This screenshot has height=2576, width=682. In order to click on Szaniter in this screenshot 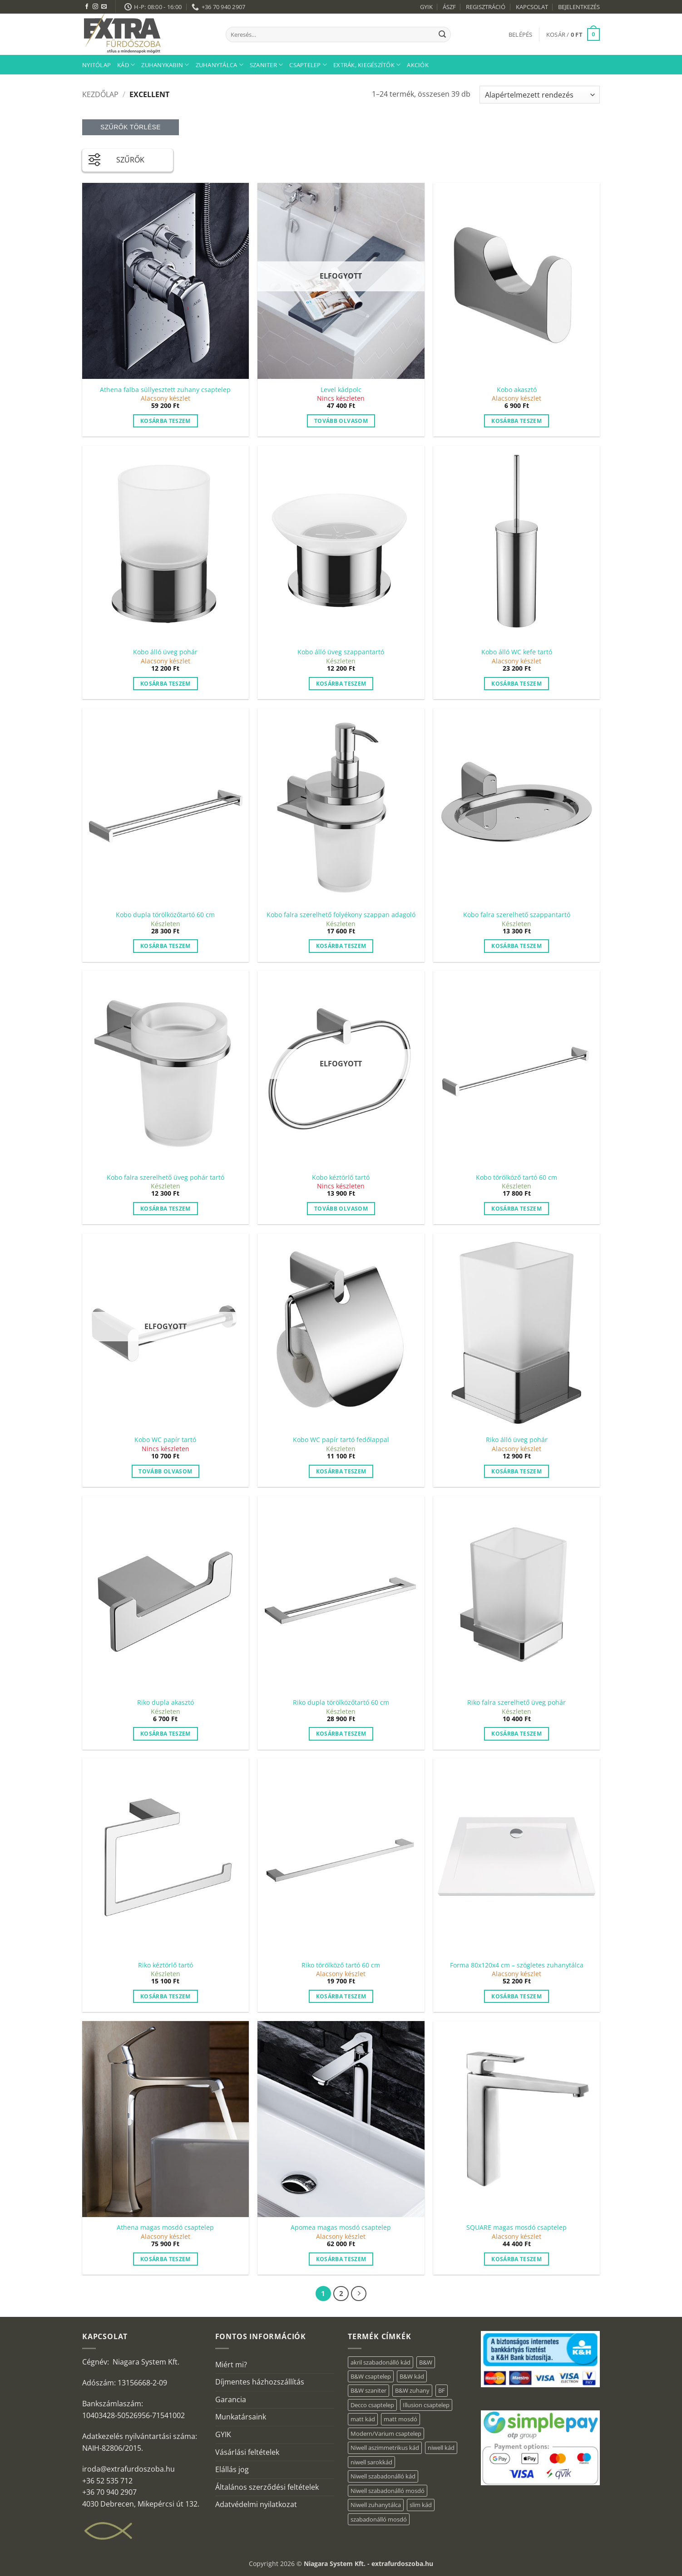, I will do `click(266, 64)`.